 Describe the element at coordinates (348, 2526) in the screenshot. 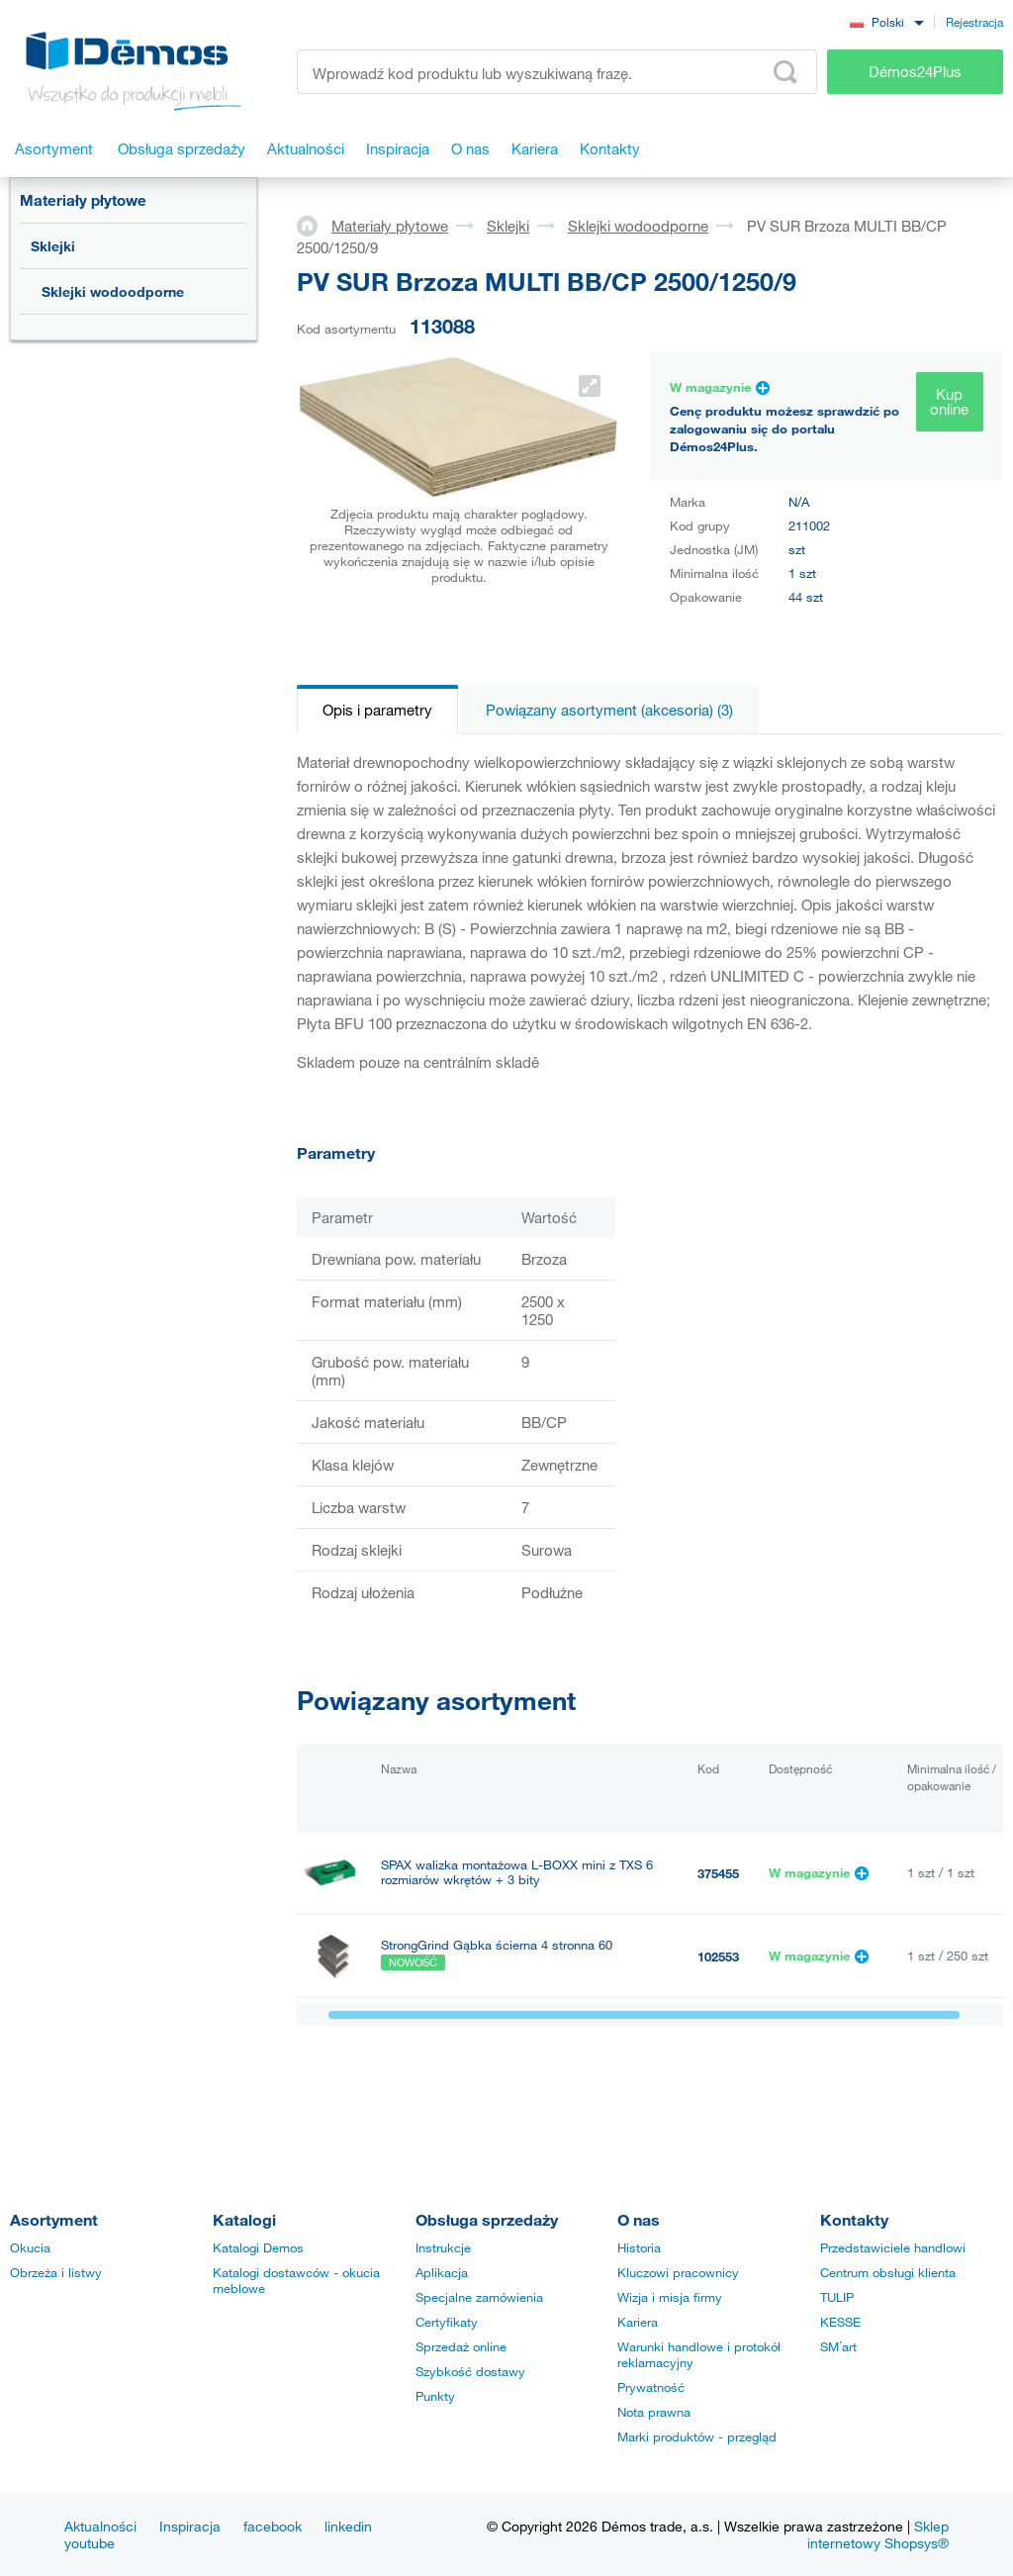

I see `linkedin` at that location.